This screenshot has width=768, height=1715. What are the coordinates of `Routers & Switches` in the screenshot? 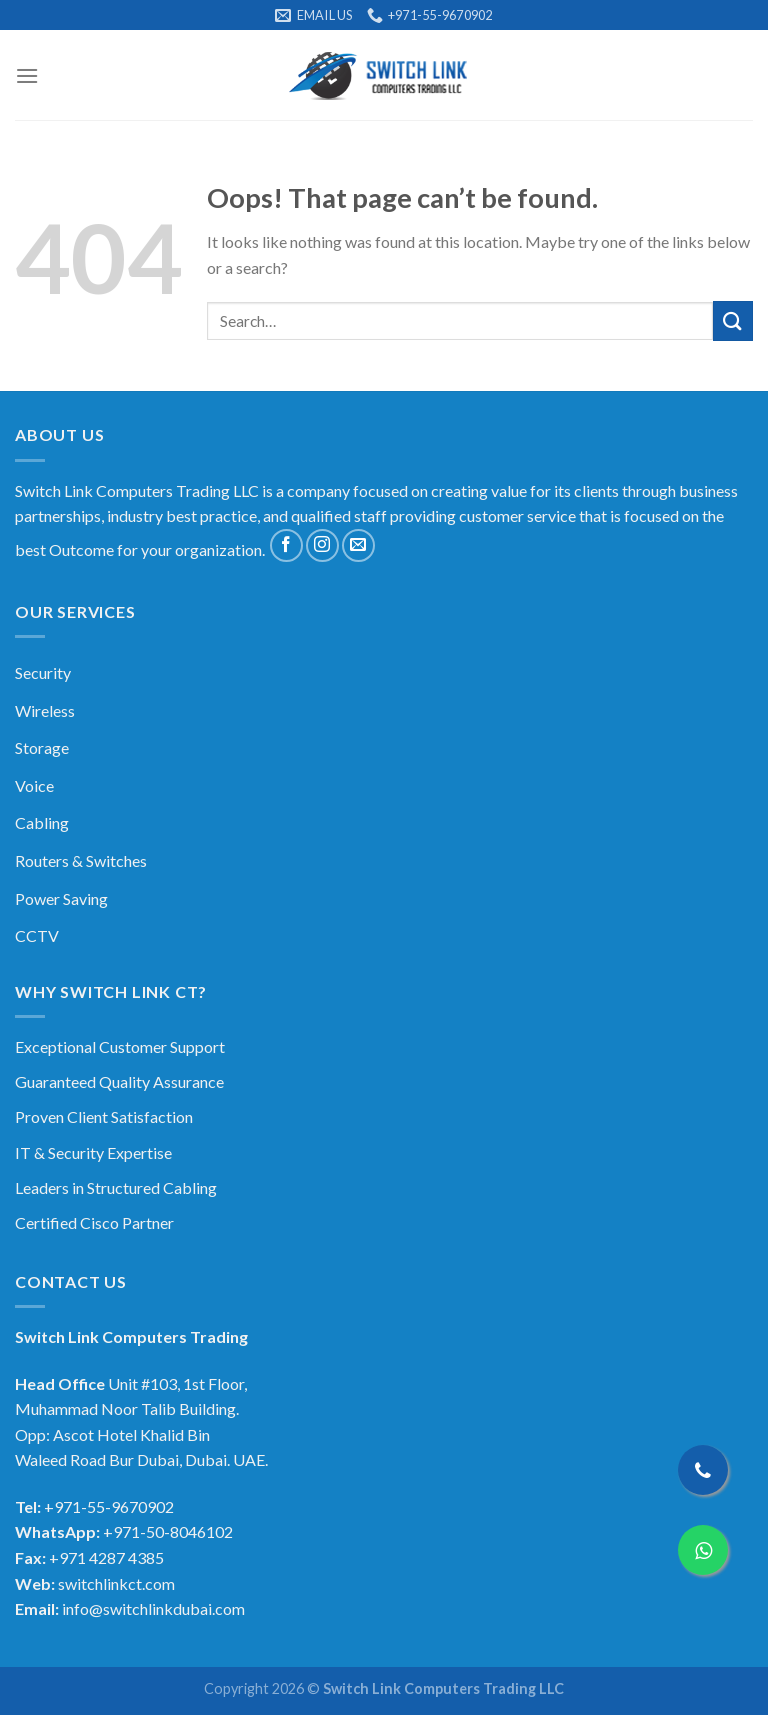 It's located at (81, 860).